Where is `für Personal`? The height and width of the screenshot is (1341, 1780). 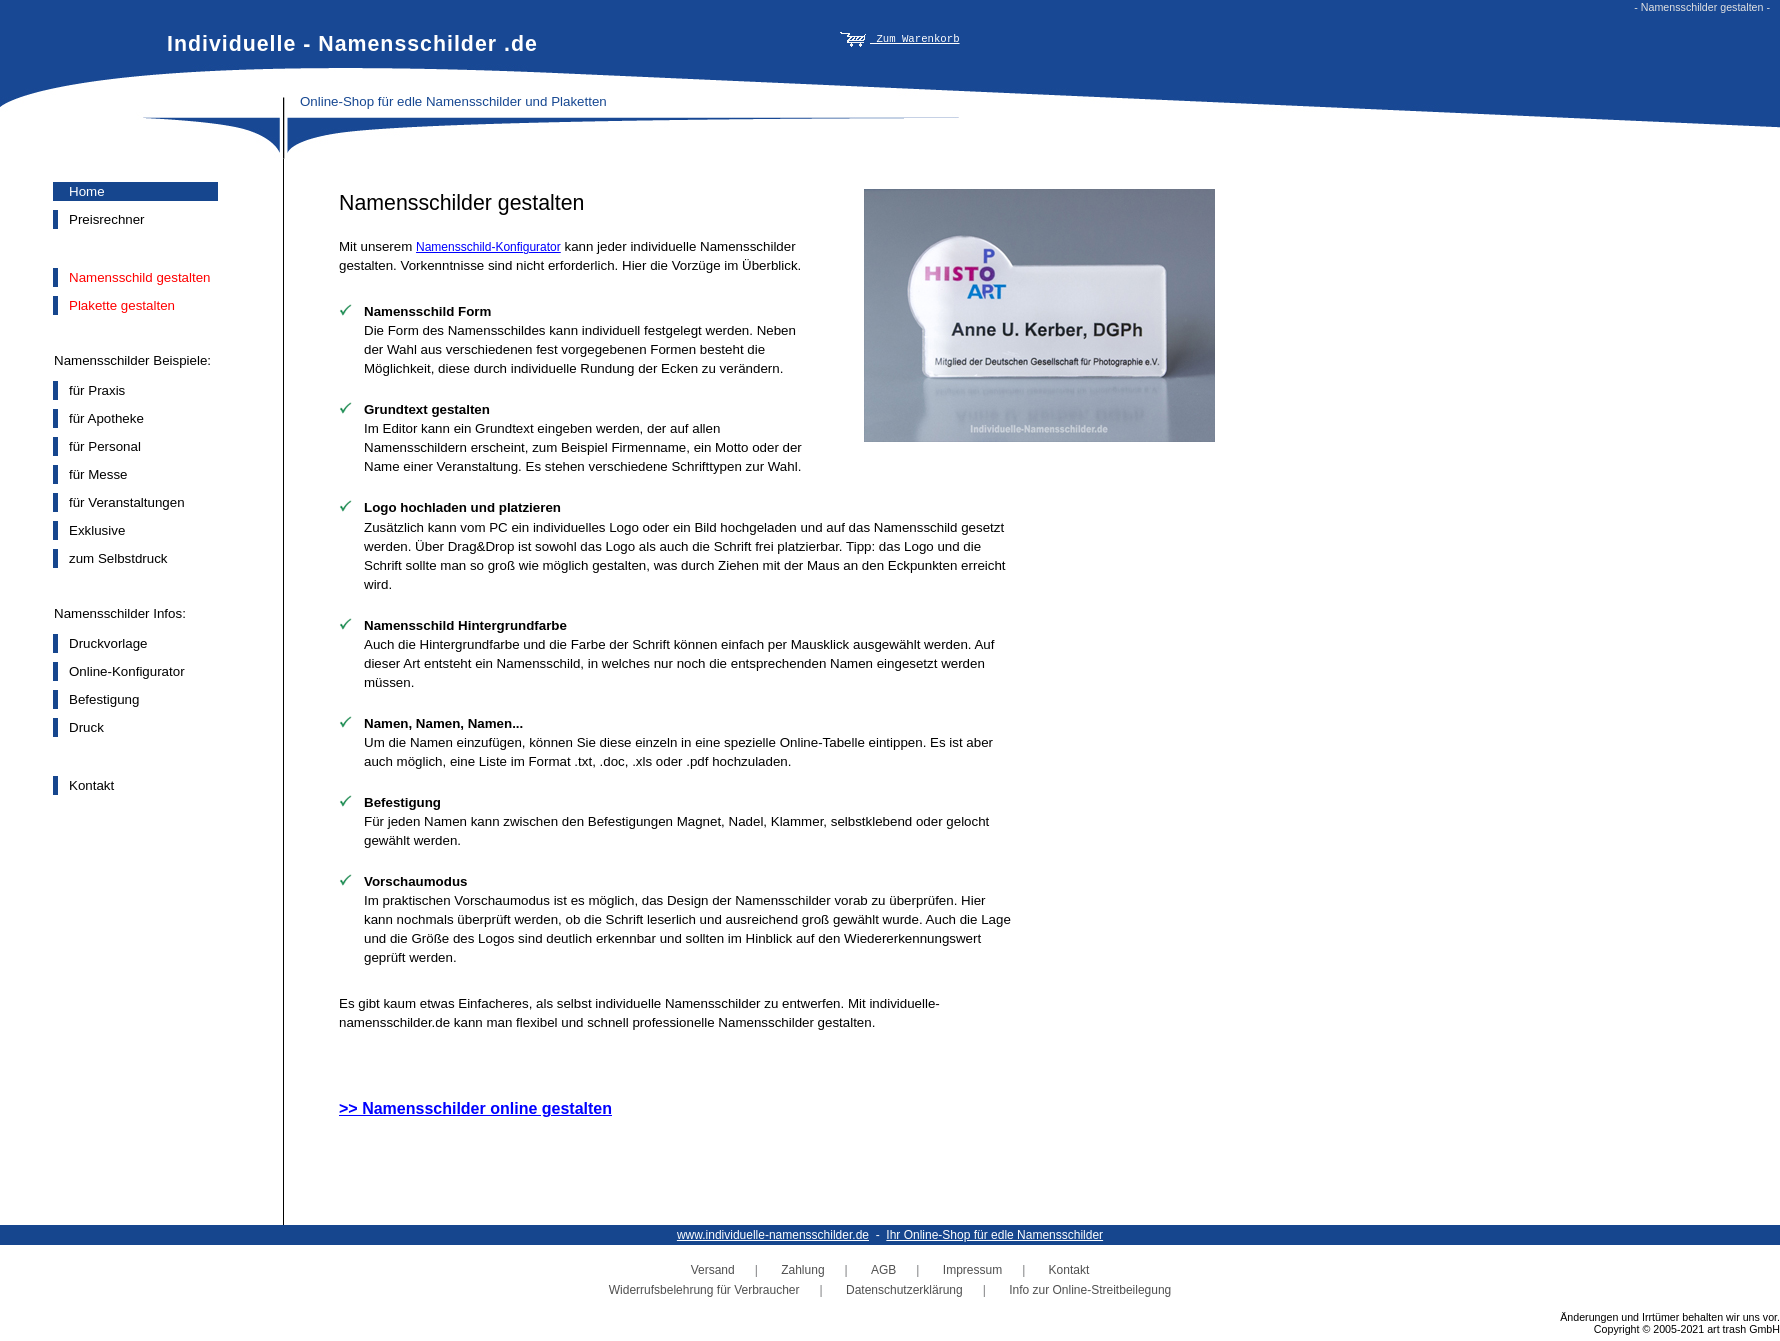
für Personal is located at coordinates (105, 446).